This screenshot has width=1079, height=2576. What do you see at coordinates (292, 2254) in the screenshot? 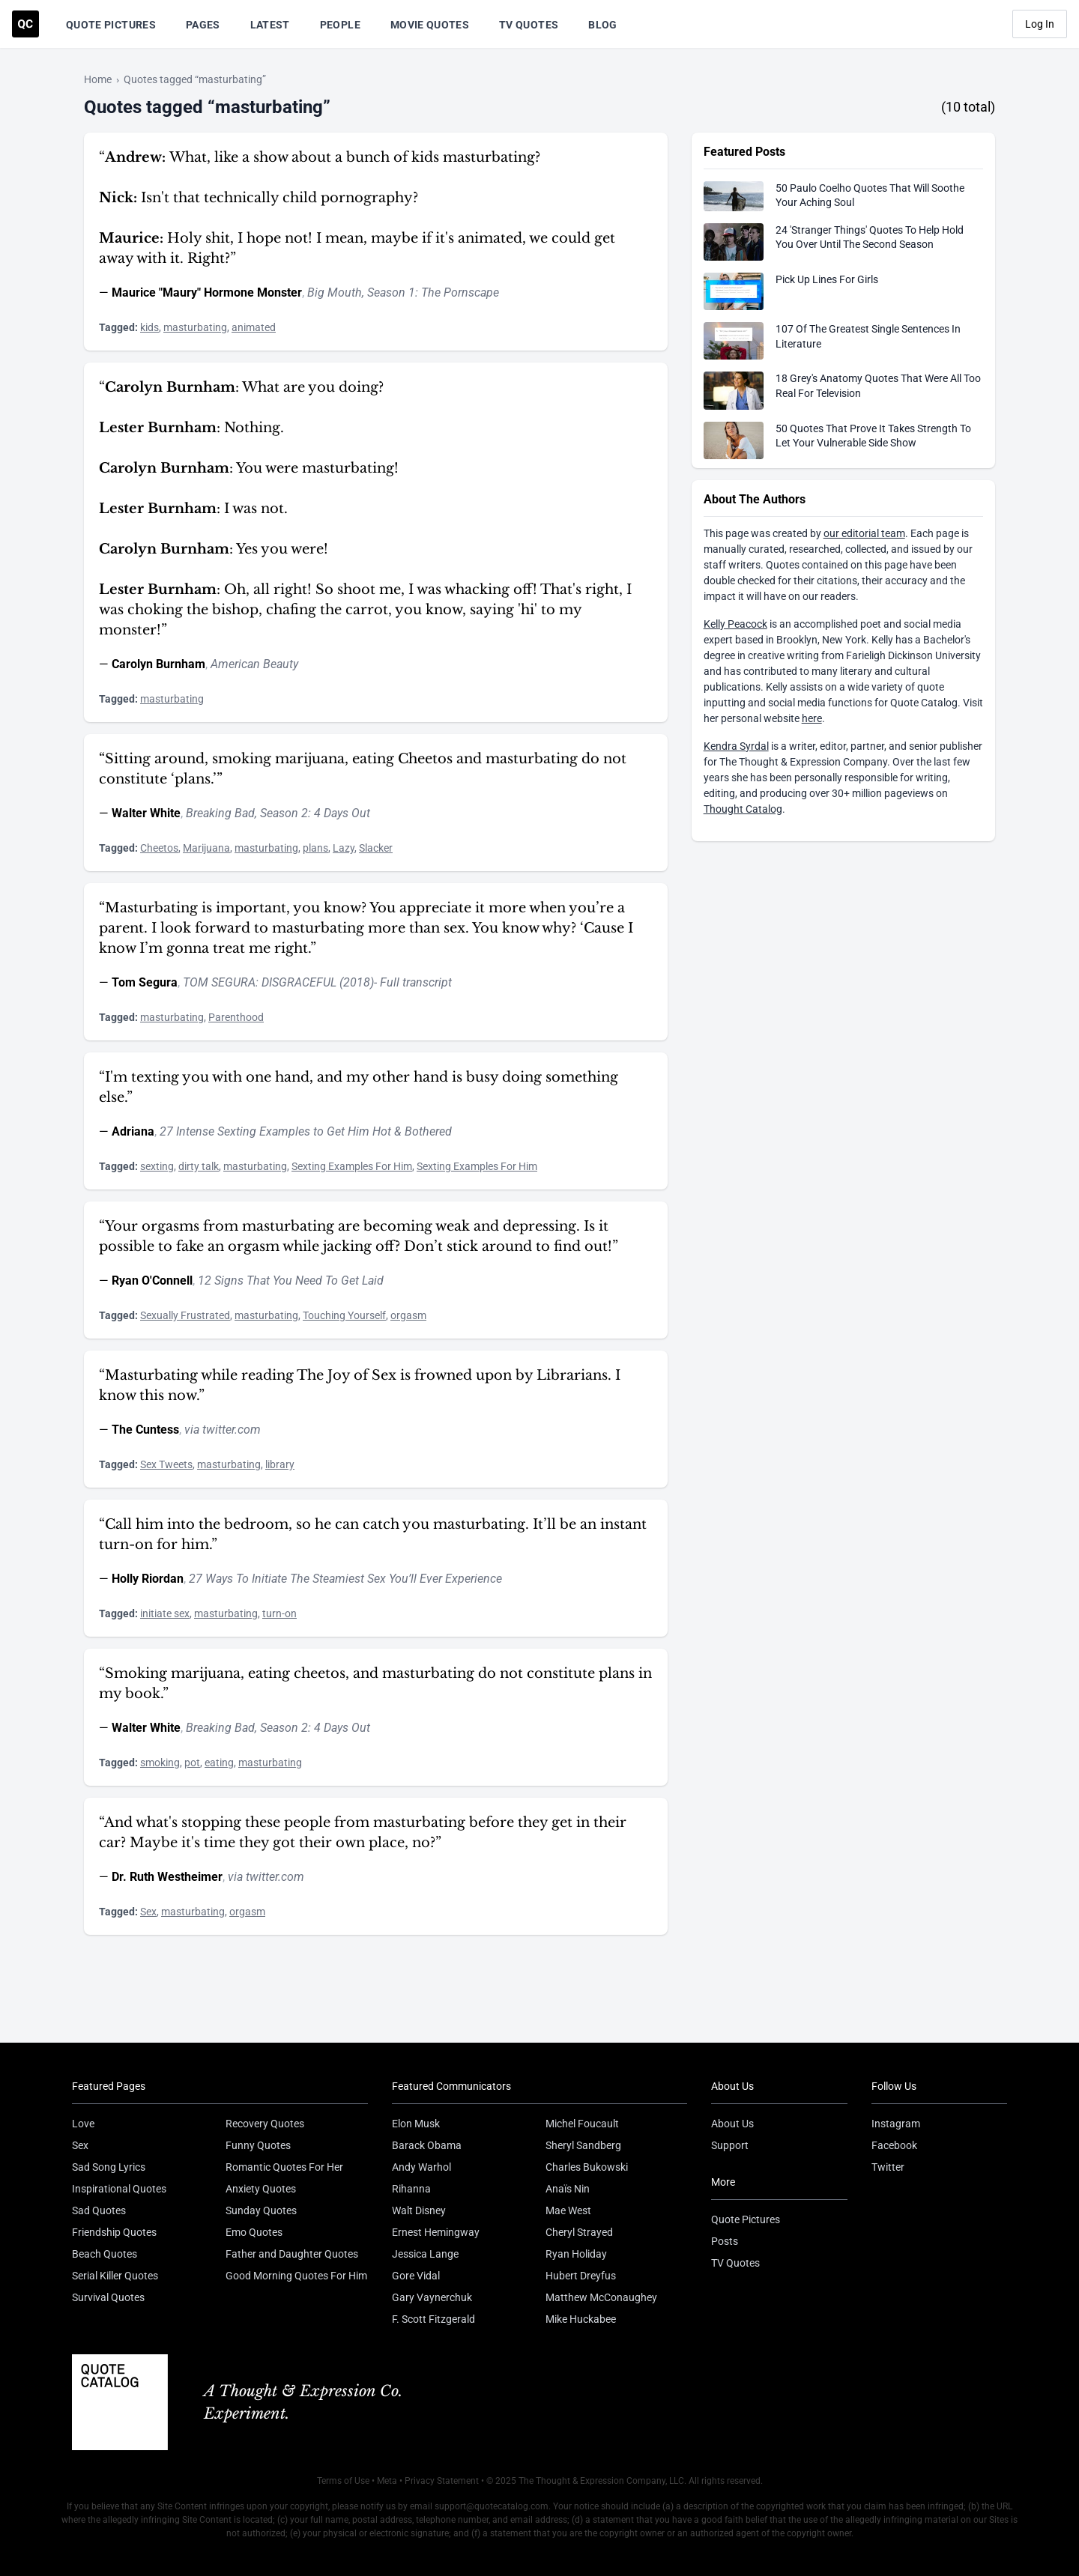
I see `Father and Daughter Quotes` at bounding box center [292, 2254].